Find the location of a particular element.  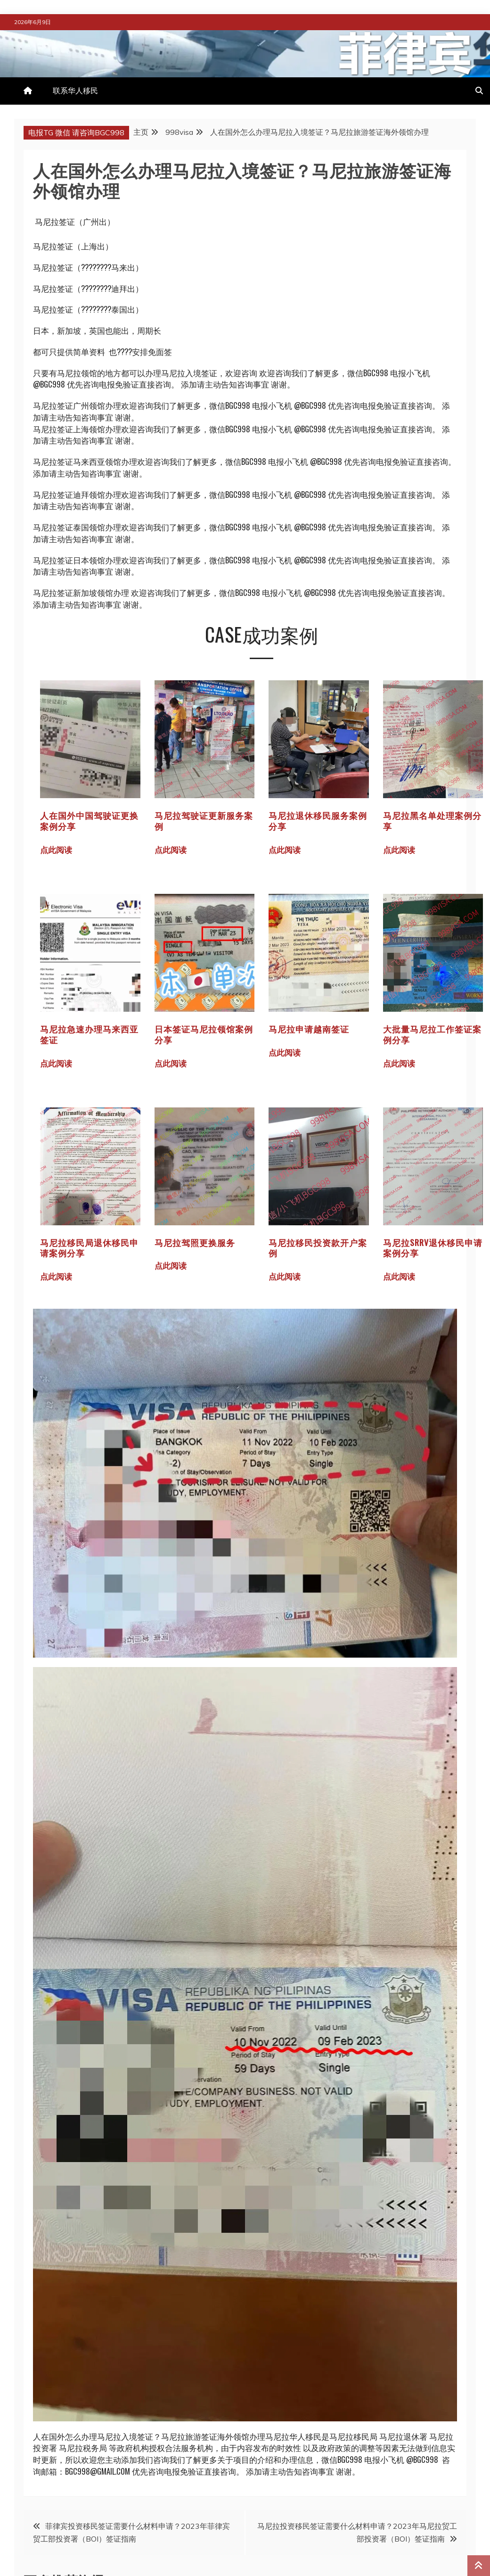

大批量马尼拉工作签证案例分享 is located at coordinates (432, 1034).